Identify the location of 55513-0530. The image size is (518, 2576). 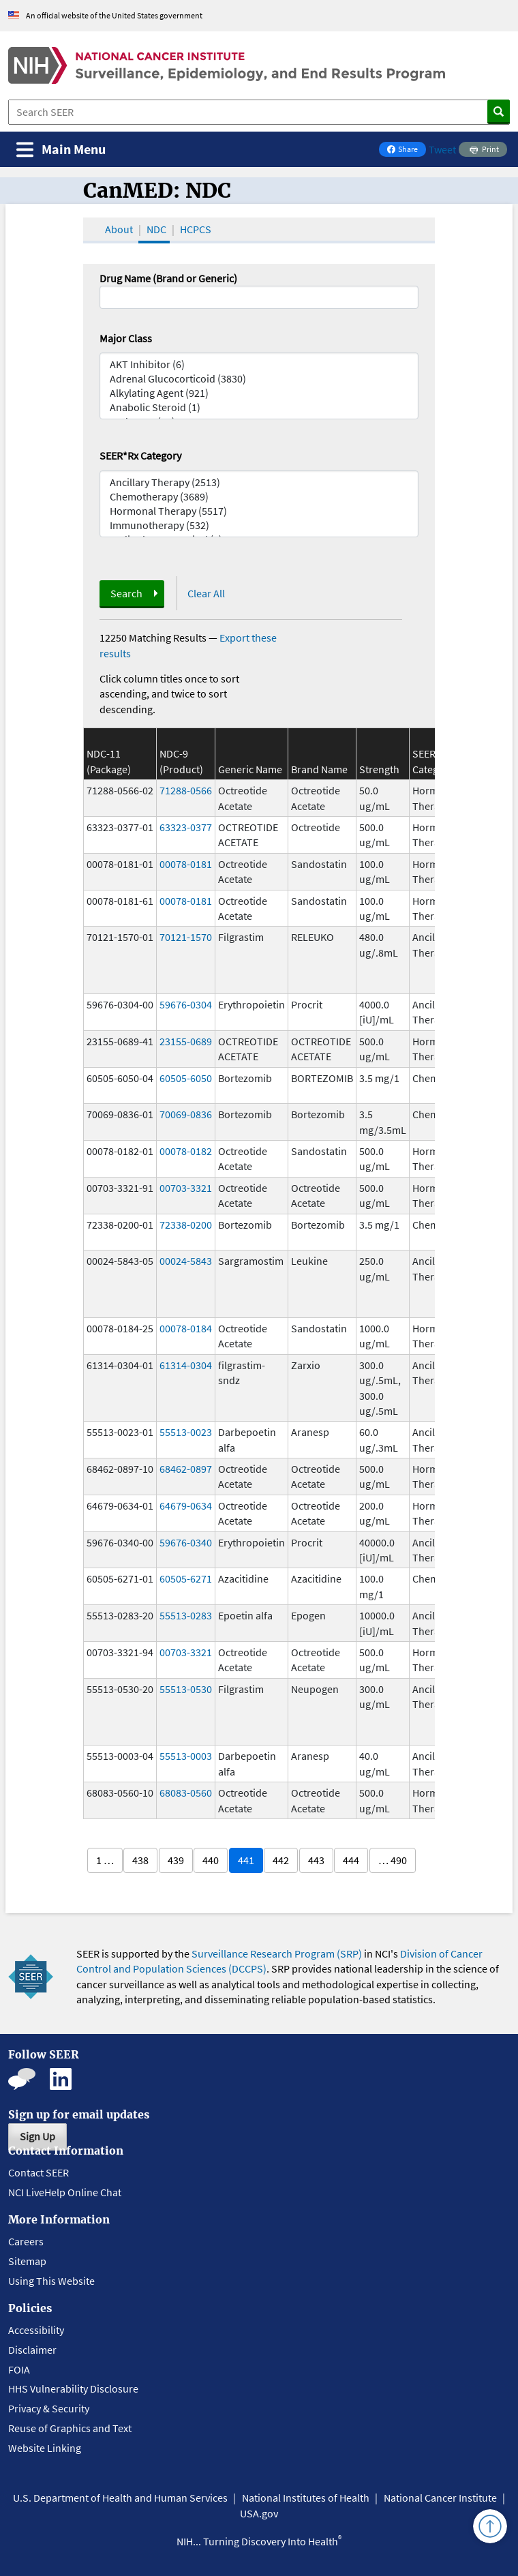
(185, 1689).